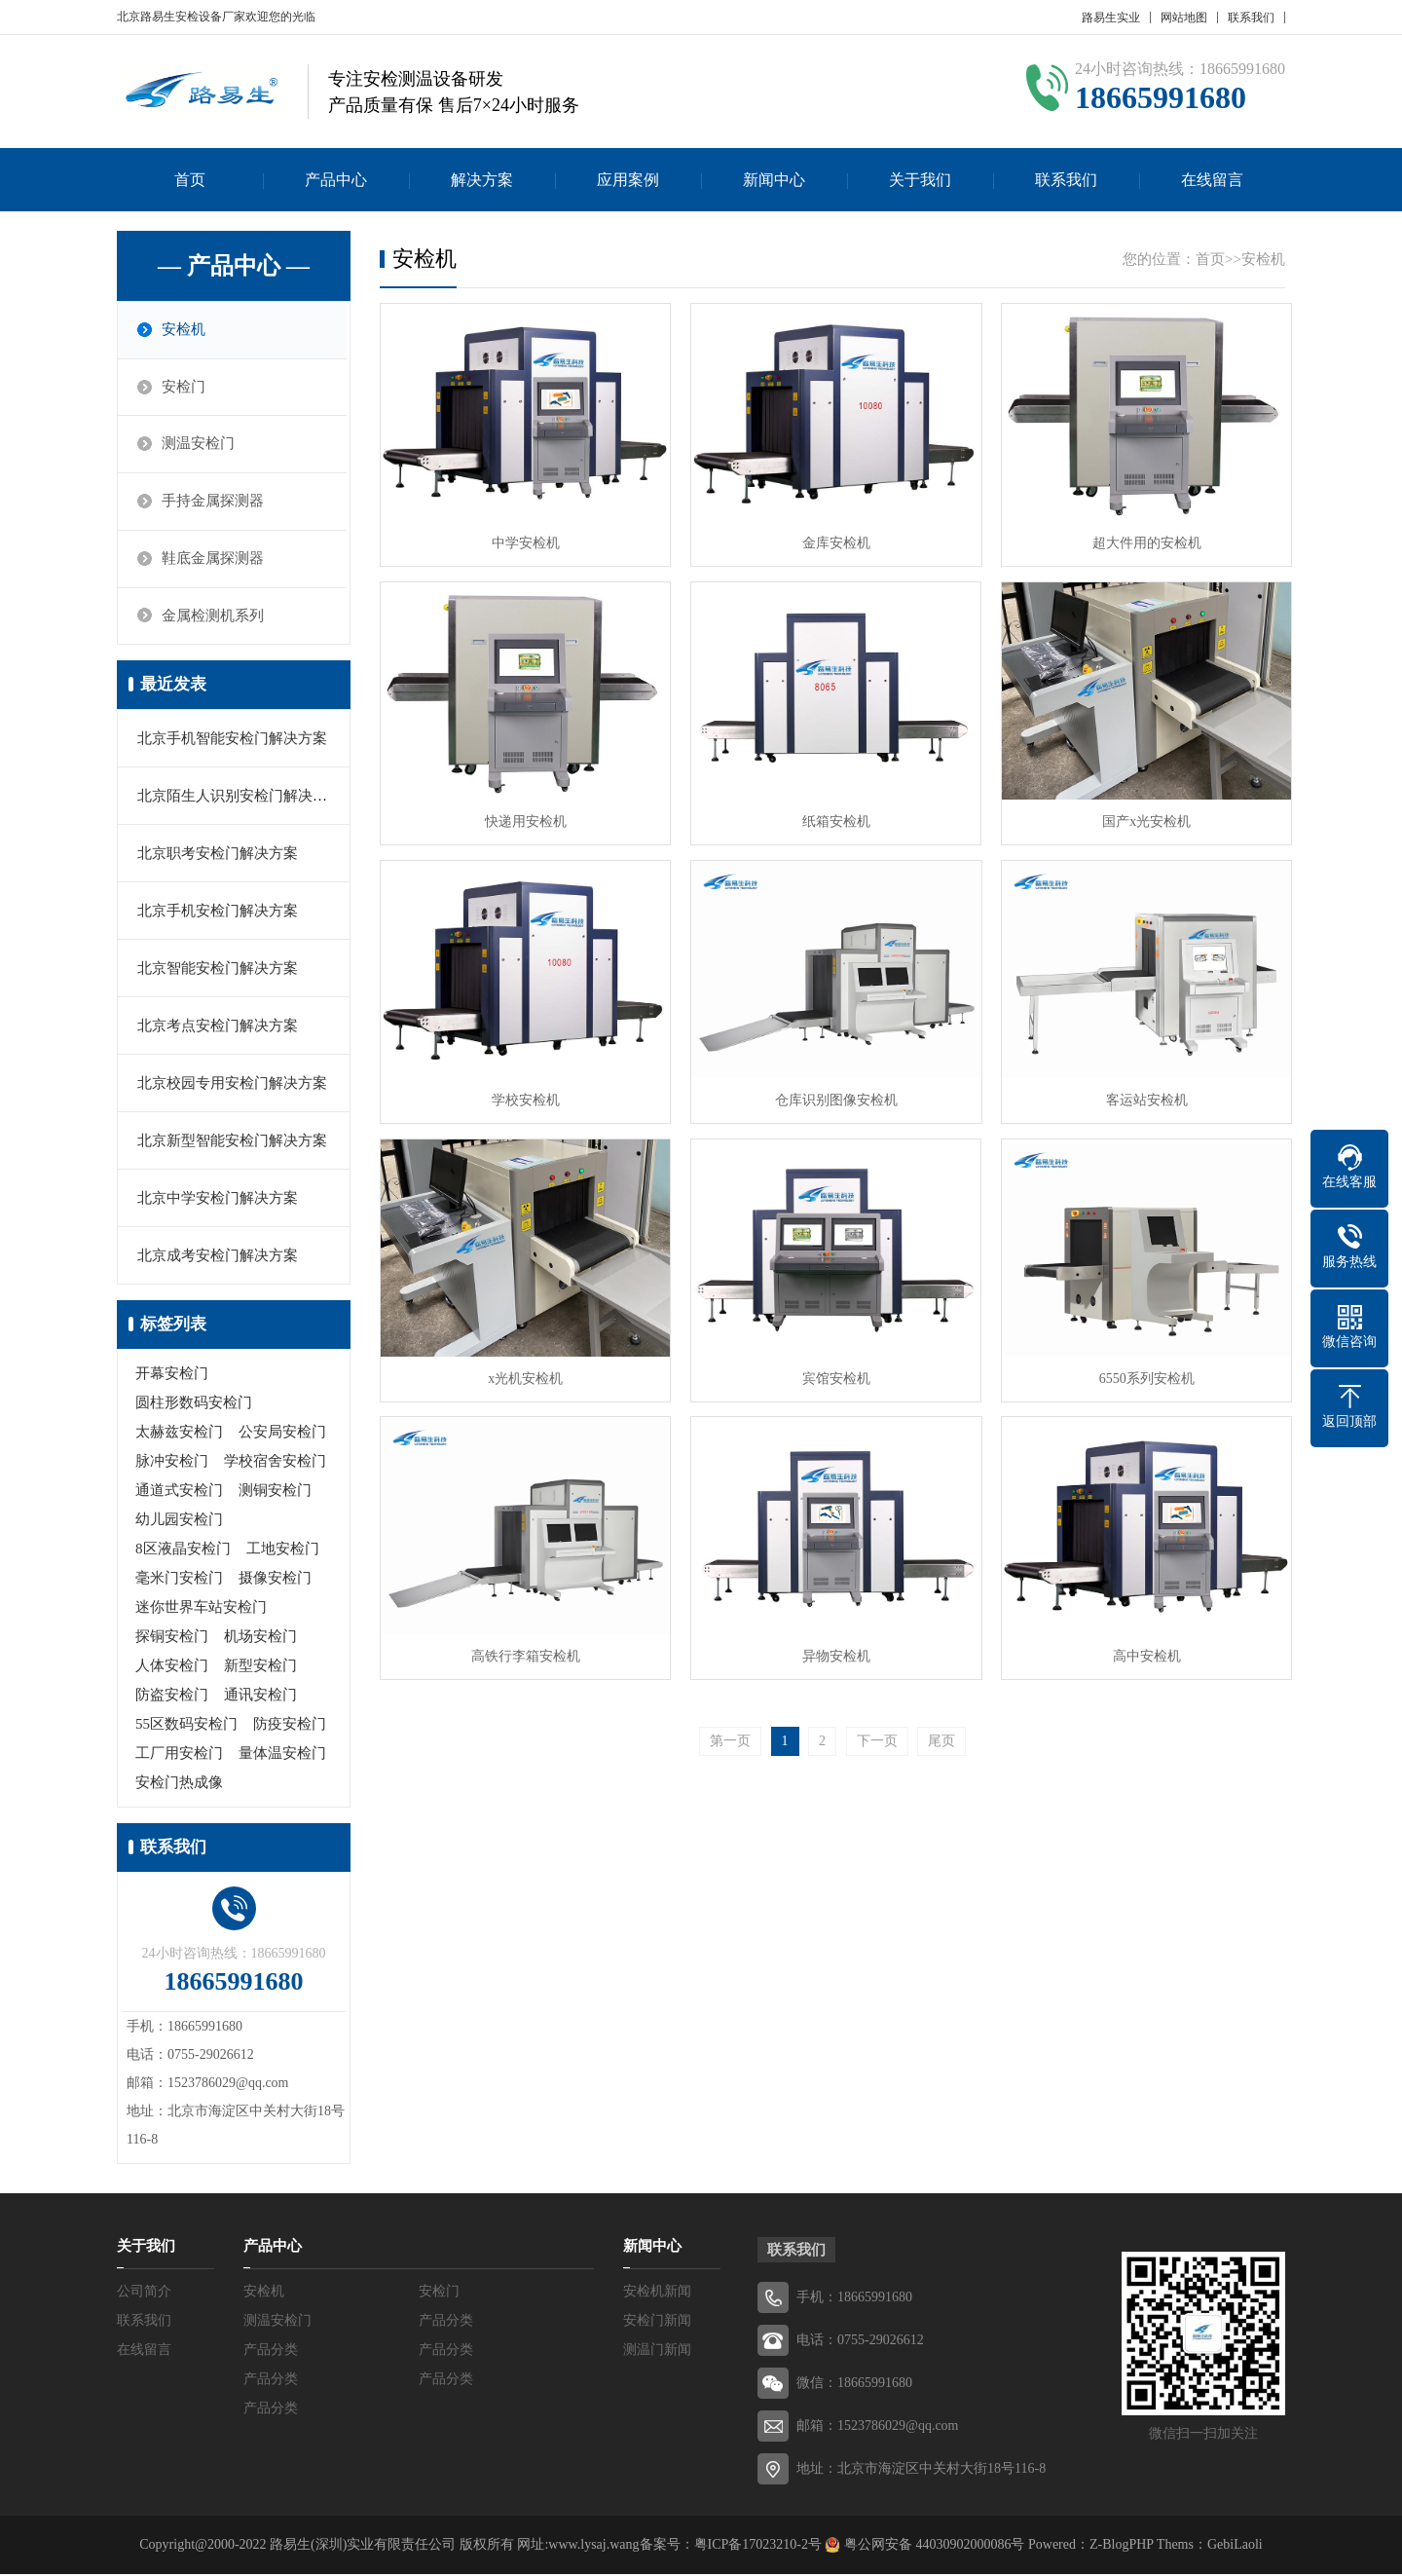  Describe the element at coordinates (1139, 816) in the screenshot. I see `国产x光安检机` at that location.